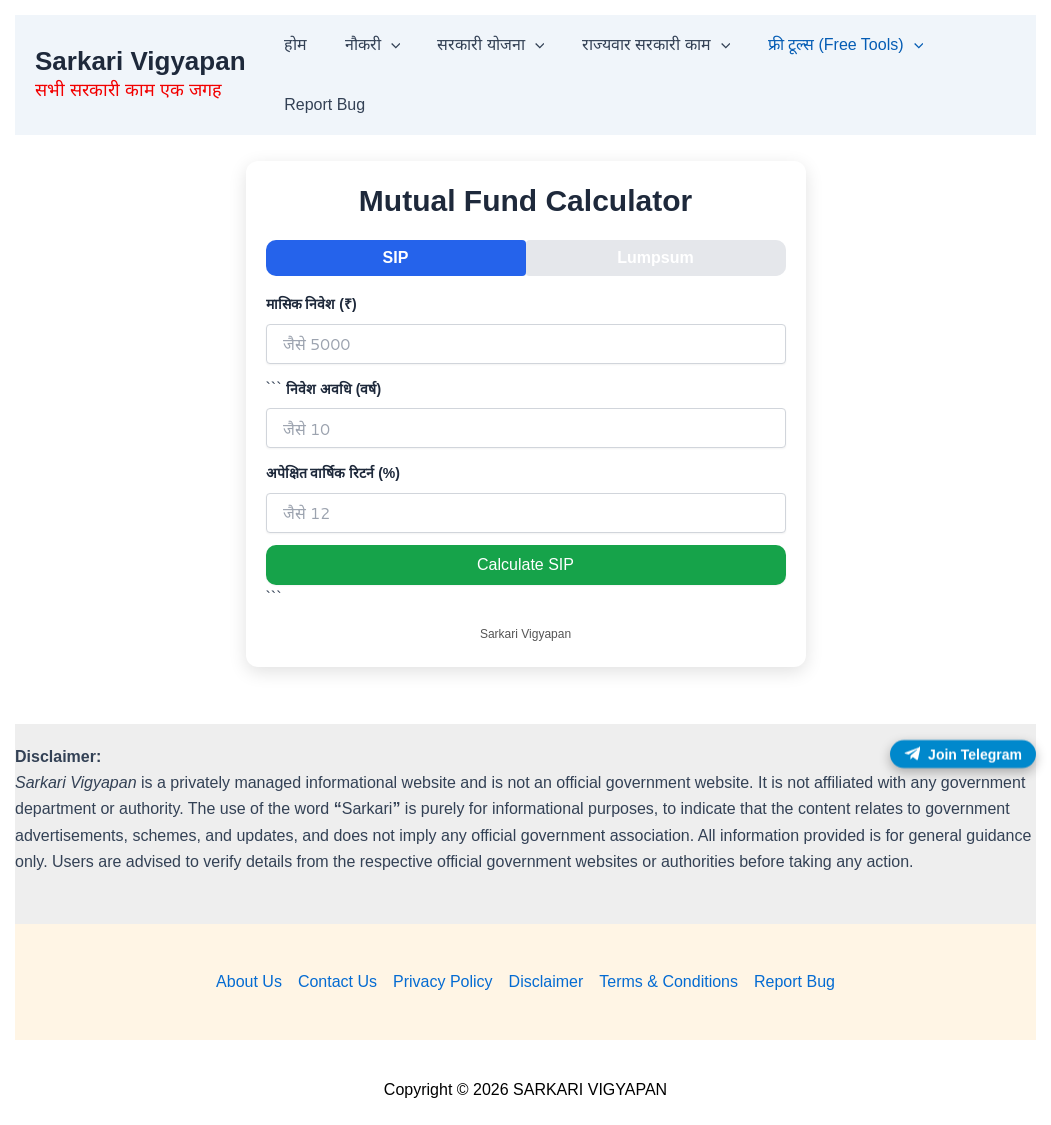 The width and height of the screenshot is (1051, 1125). Describe the element at coordinates (140, 61) in the screenshot. I see `Sarkari Vigyapan` at that location.